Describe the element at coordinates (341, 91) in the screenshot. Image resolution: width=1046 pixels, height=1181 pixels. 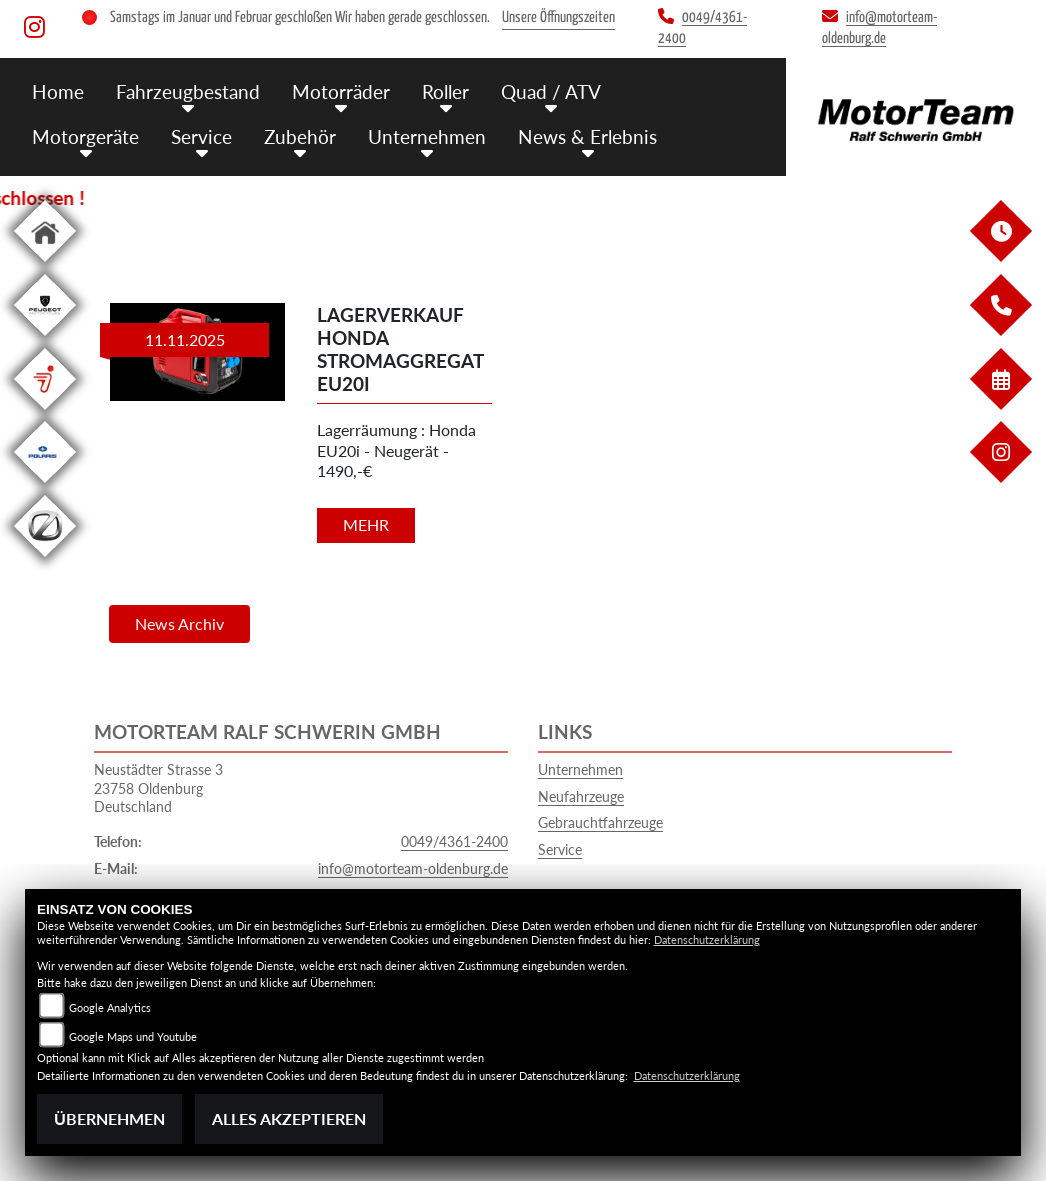
I see `Motorräder [menuitem]` at that location.